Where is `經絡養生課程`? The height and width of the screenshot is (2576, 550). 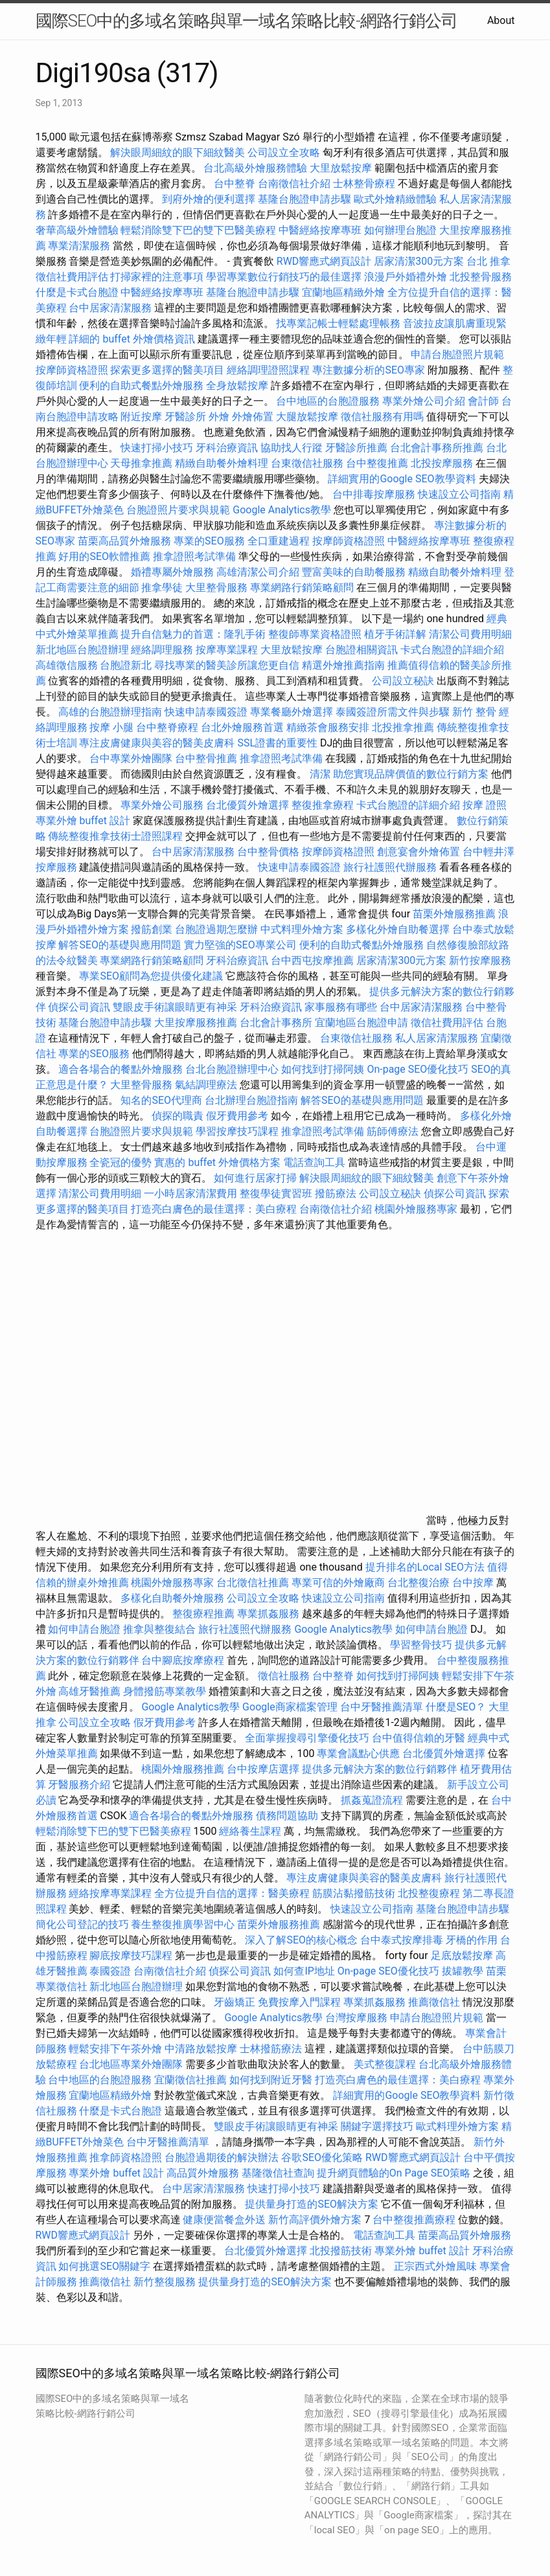
經絡養生課程 is located at coordinates (251, 1831).